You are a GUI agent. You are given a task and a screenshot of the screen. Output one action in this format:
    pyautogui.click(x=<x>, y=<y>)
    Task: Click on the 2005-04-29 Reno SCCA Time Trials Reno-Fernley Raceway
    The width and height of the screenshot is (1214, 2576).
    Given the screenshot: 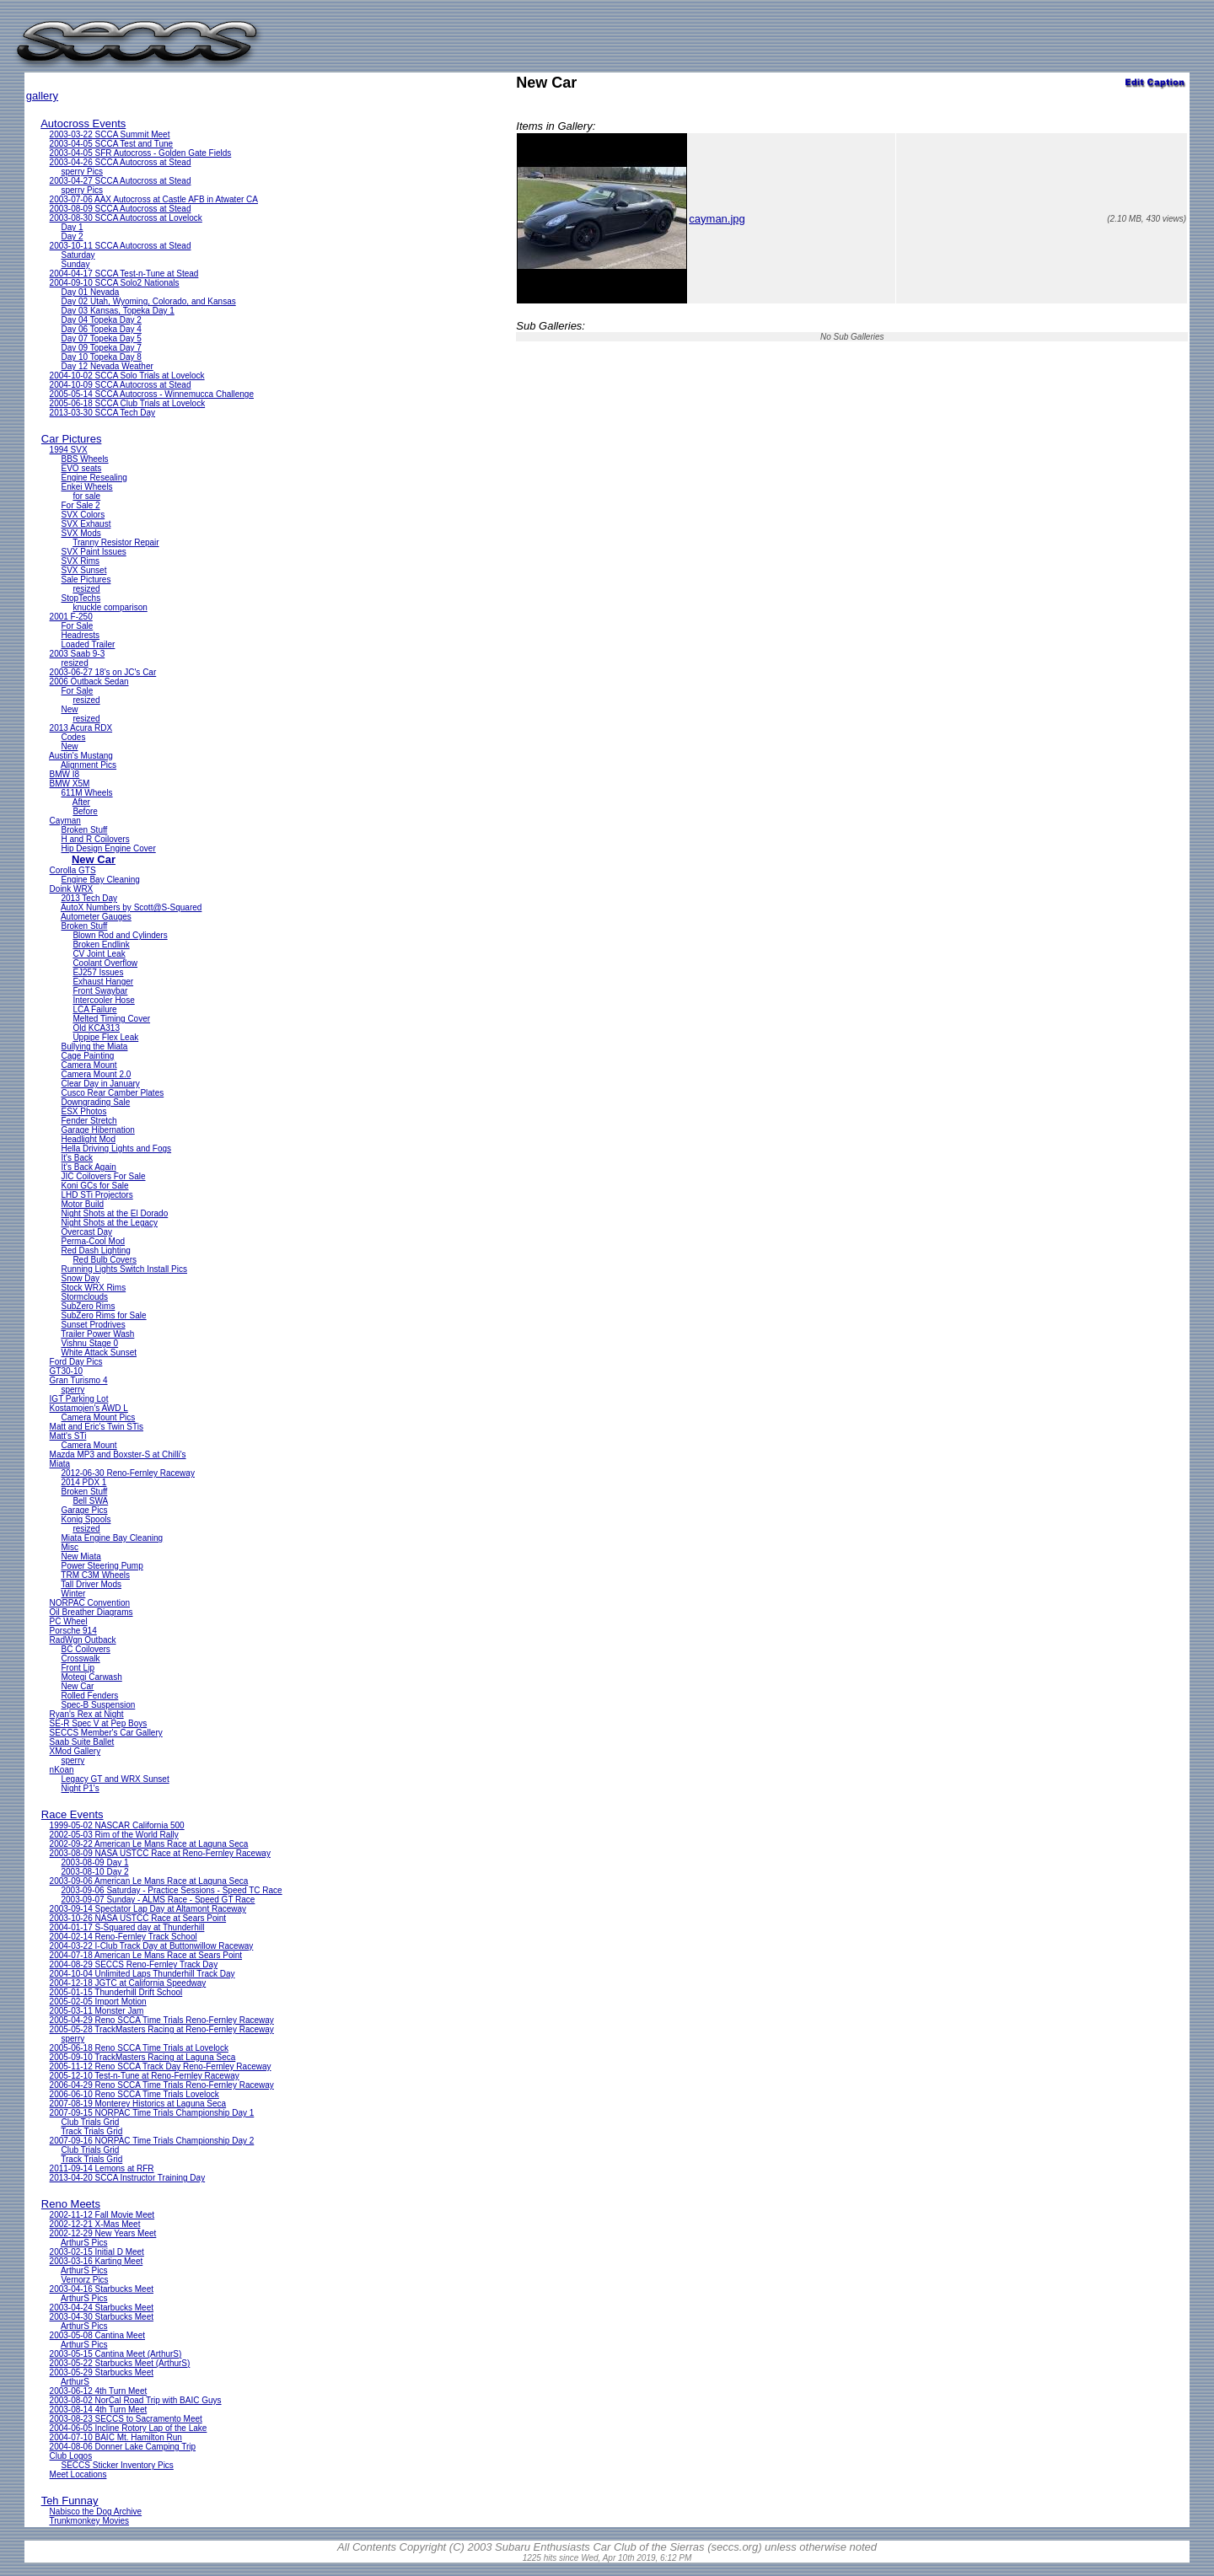 What is the action you would take?
    pyautogui.click(x=162, y=2020)
    